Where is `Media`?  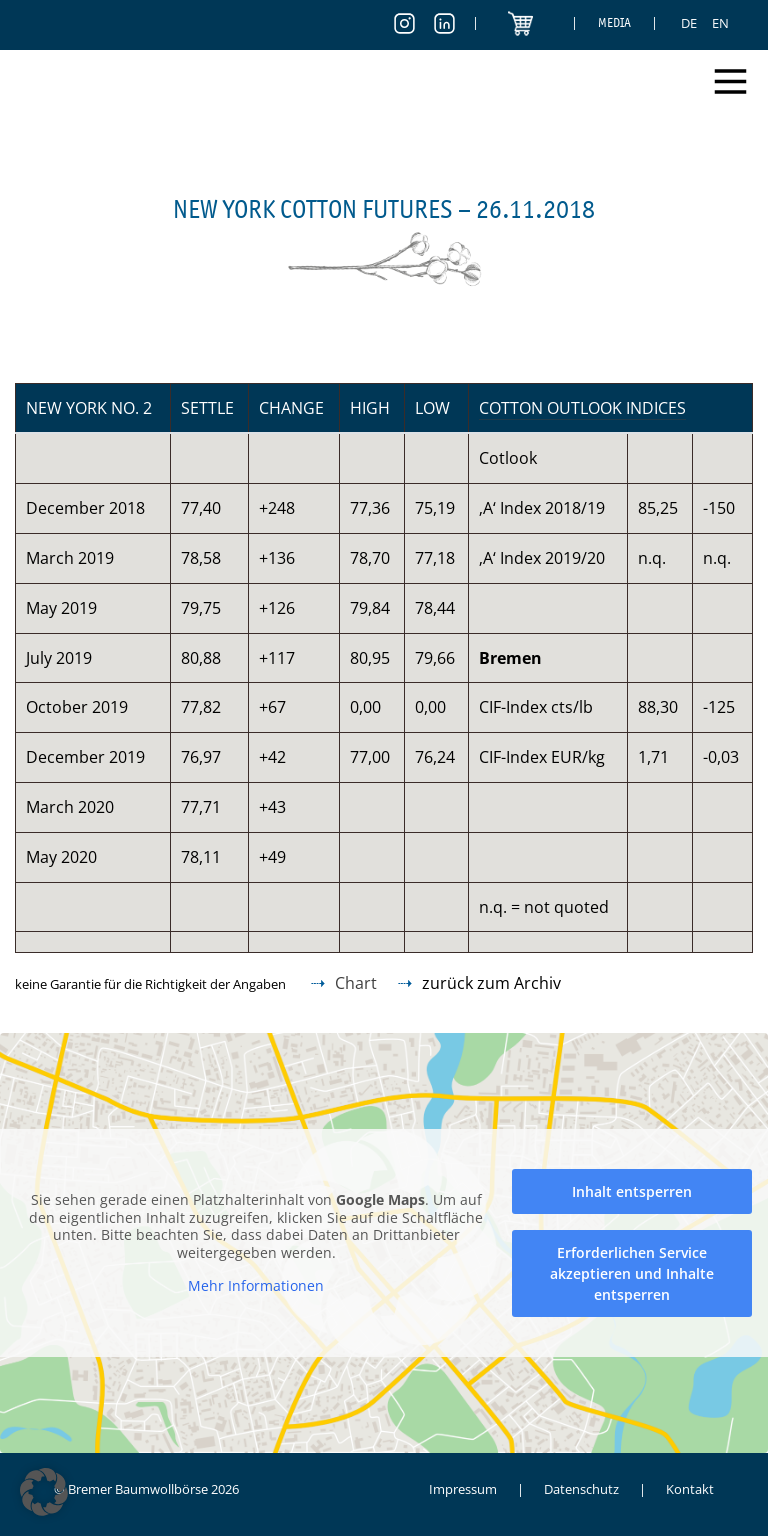 Media is located at coordinates (614, 22).